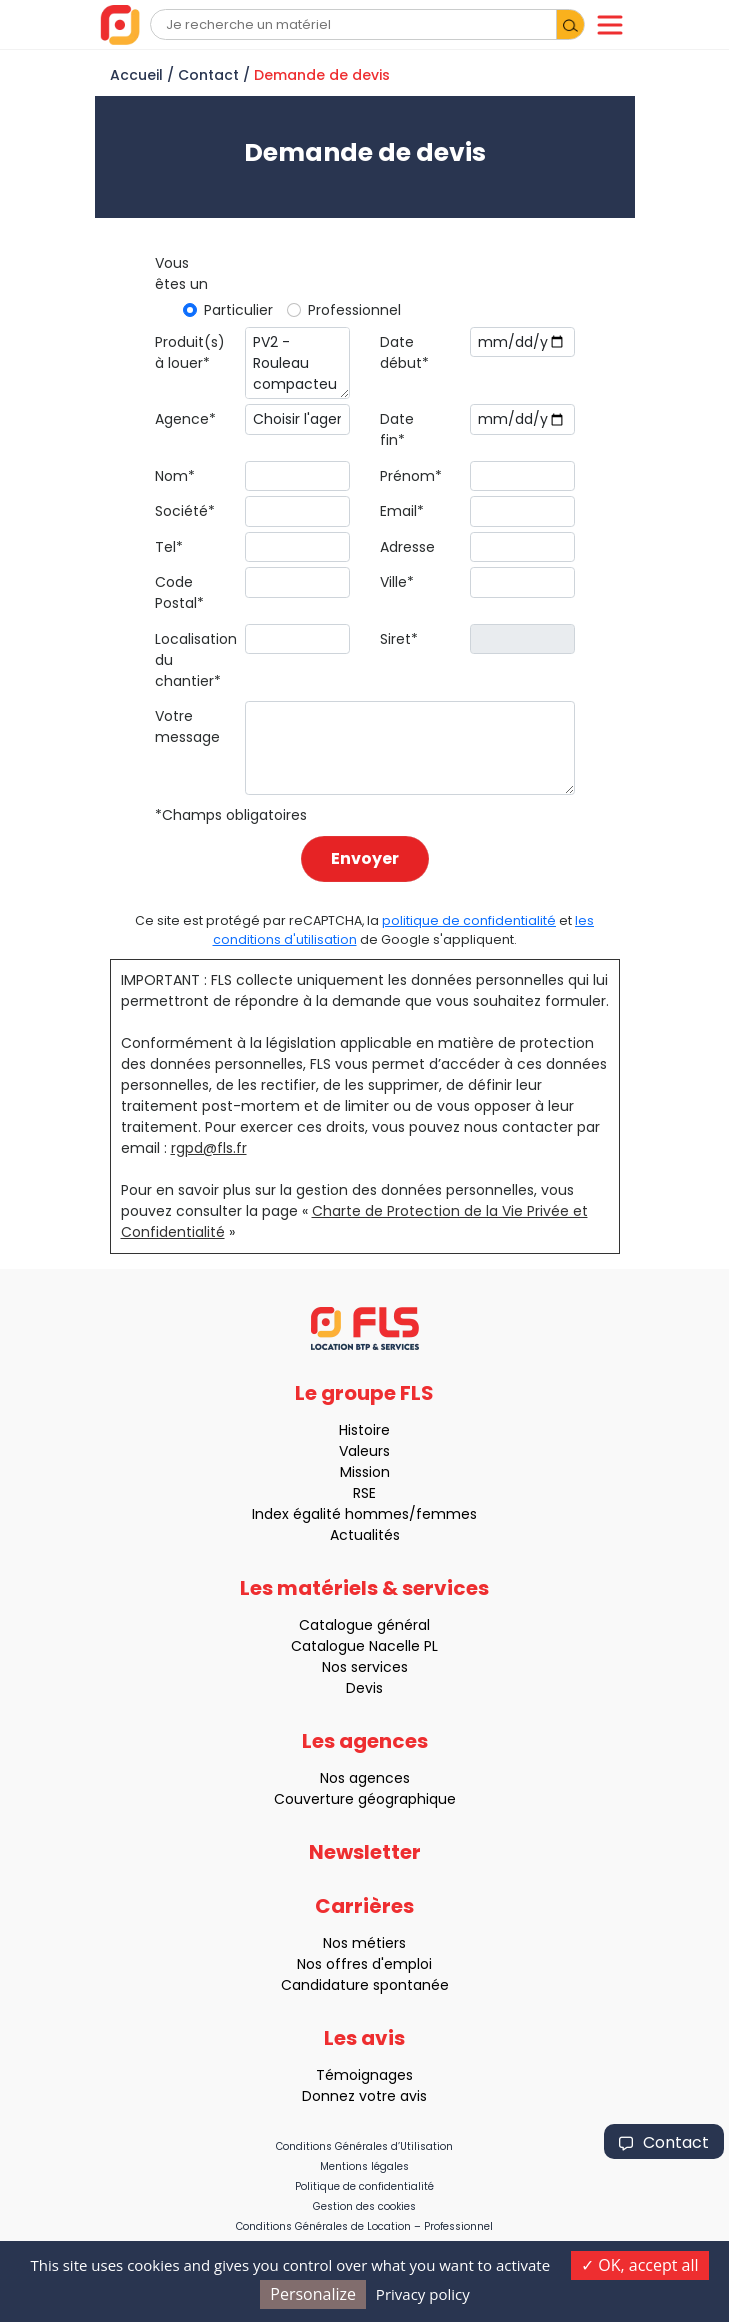  I want to click on rgpd@fls.fr, so click(209, 1148).